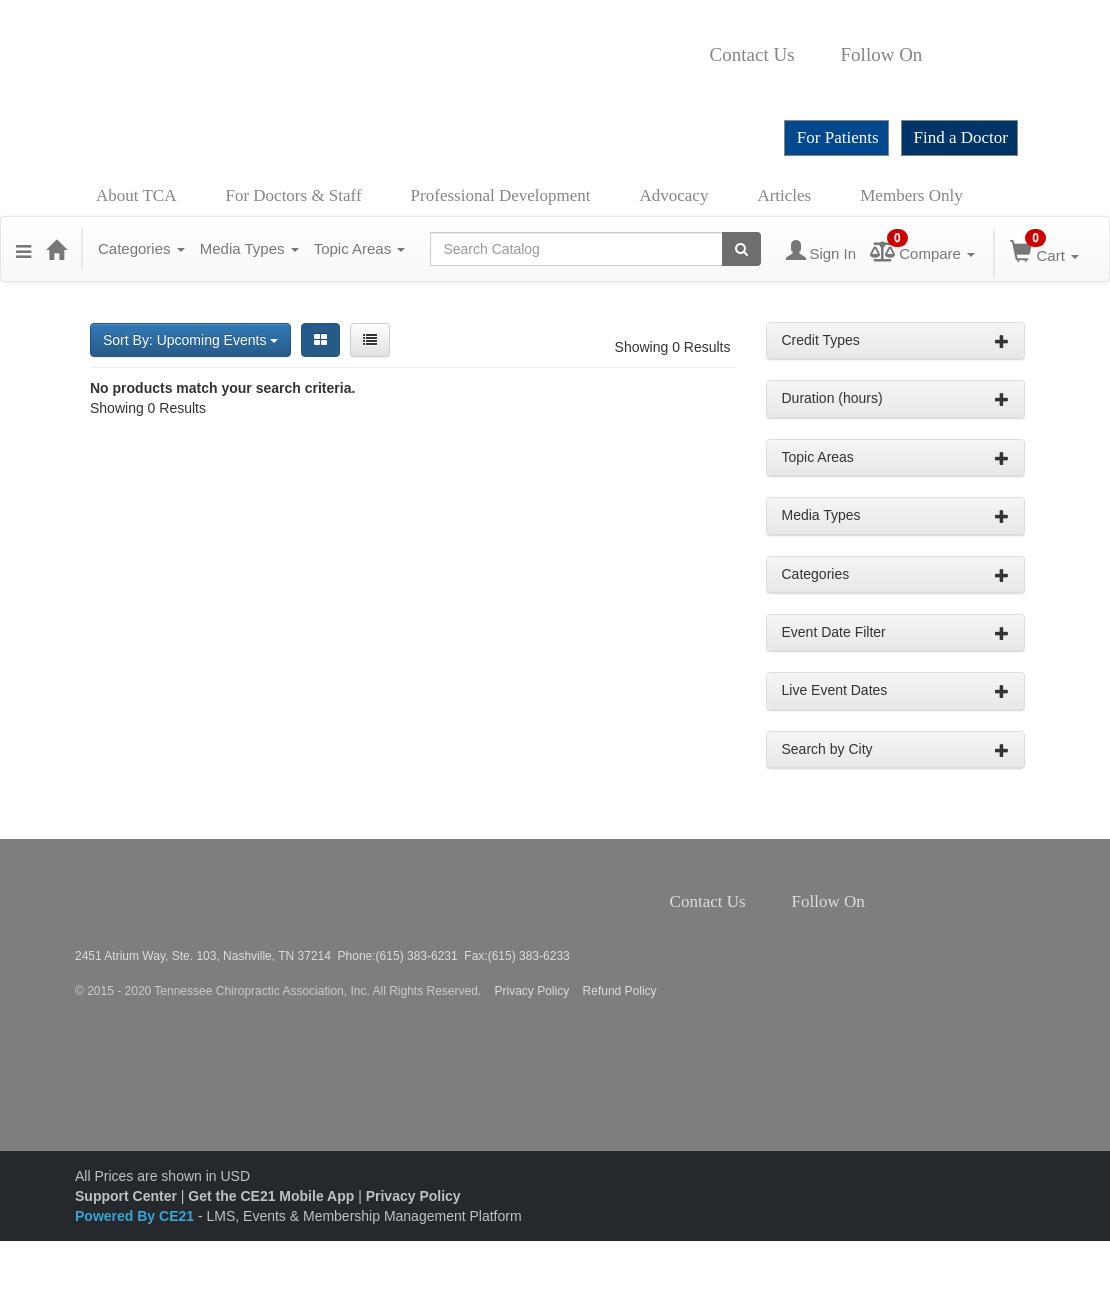 The width and height of the screenshot is (1110, 1301). I want to click on Professional Development, so click(501, 195).